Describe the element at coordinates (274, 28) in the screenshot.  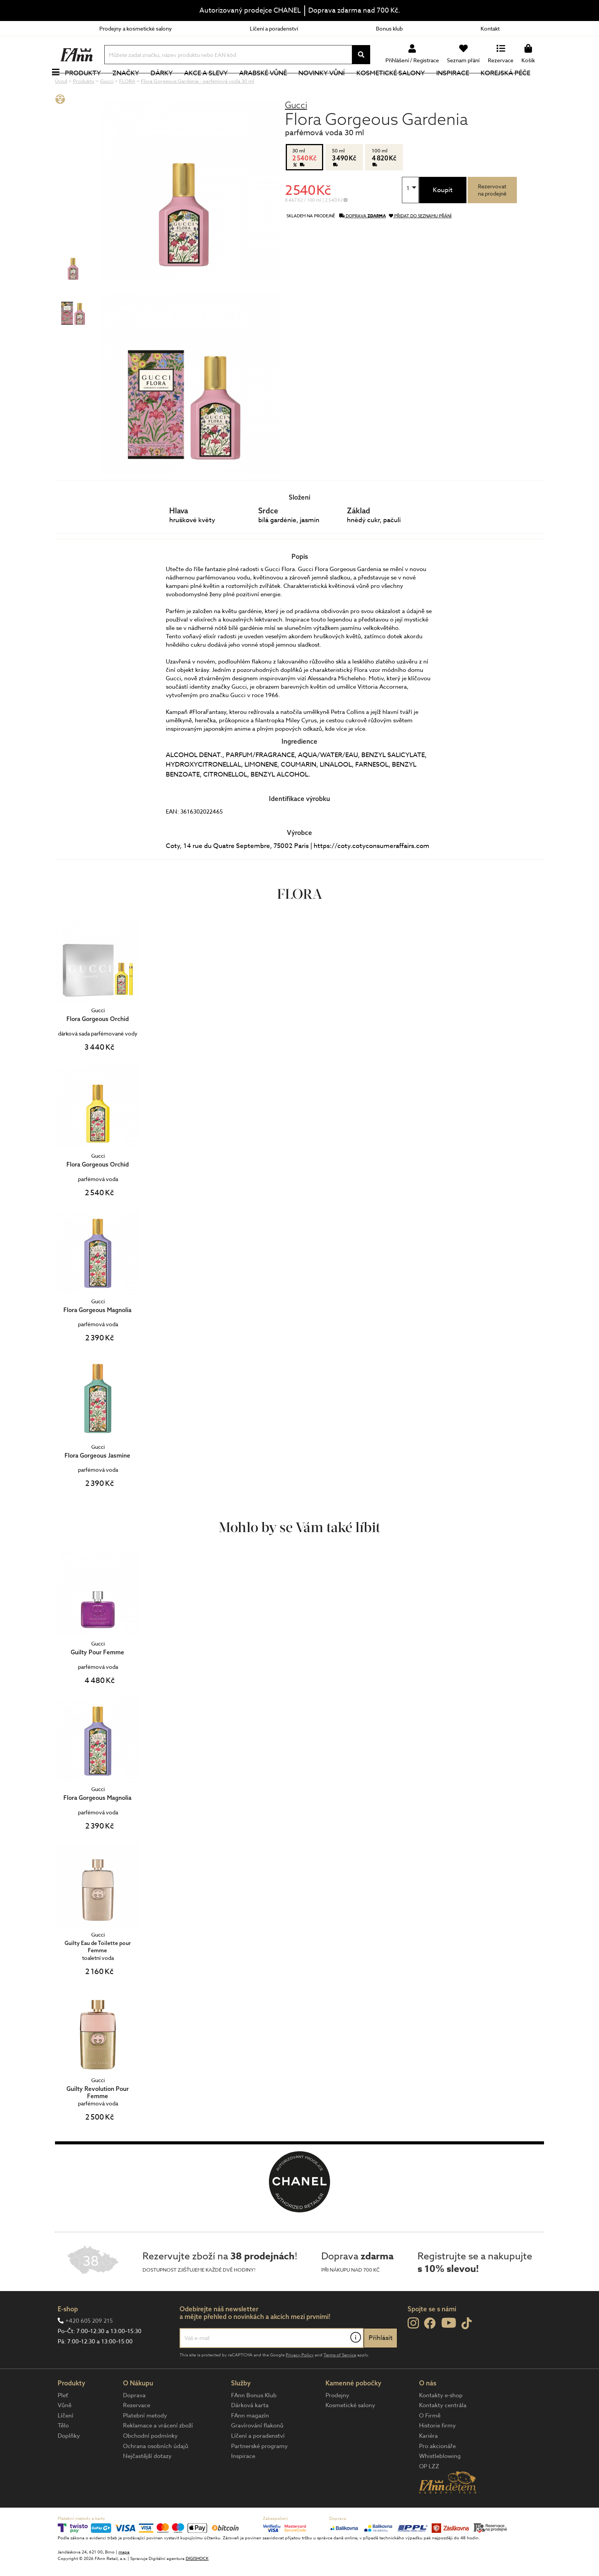
I see `Líčení a poradenství` at that location.